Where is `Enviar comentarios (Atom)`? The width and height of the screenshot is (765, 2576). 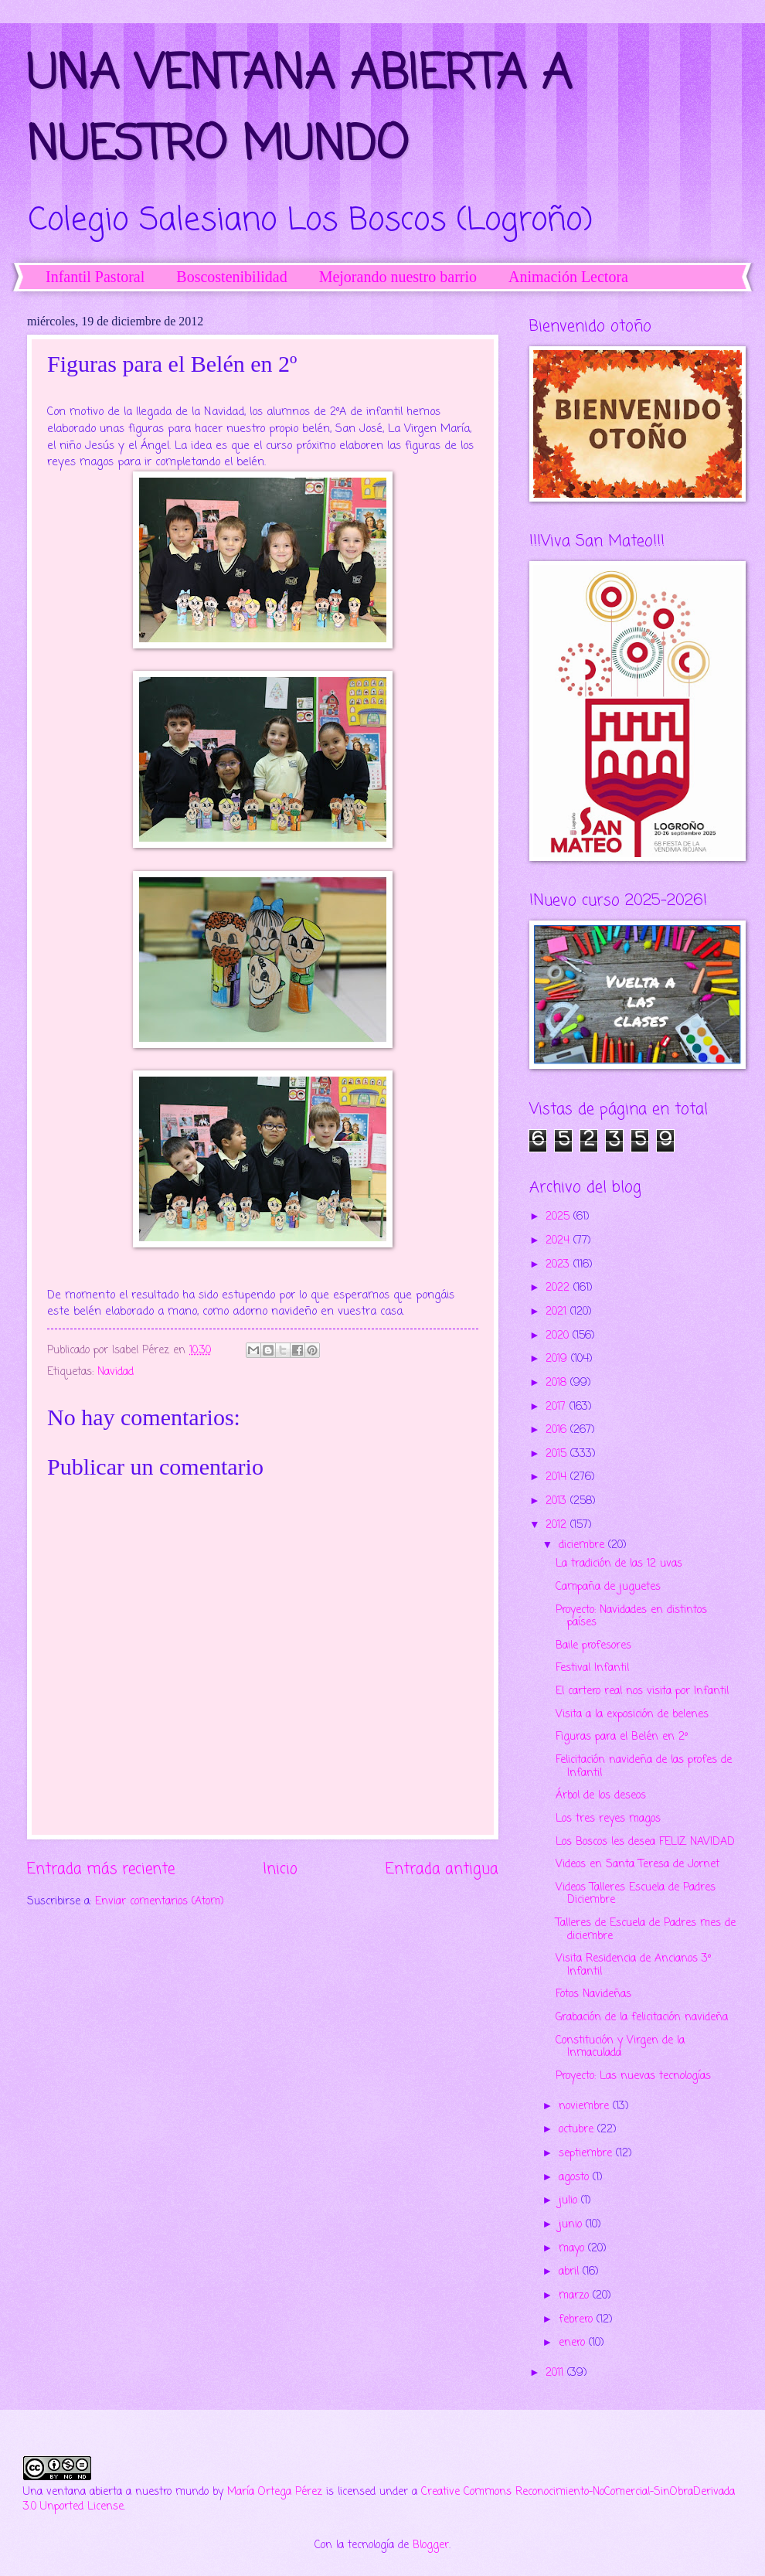 Enviar comentarios (Atom) is located at coordinates (159, 1902).